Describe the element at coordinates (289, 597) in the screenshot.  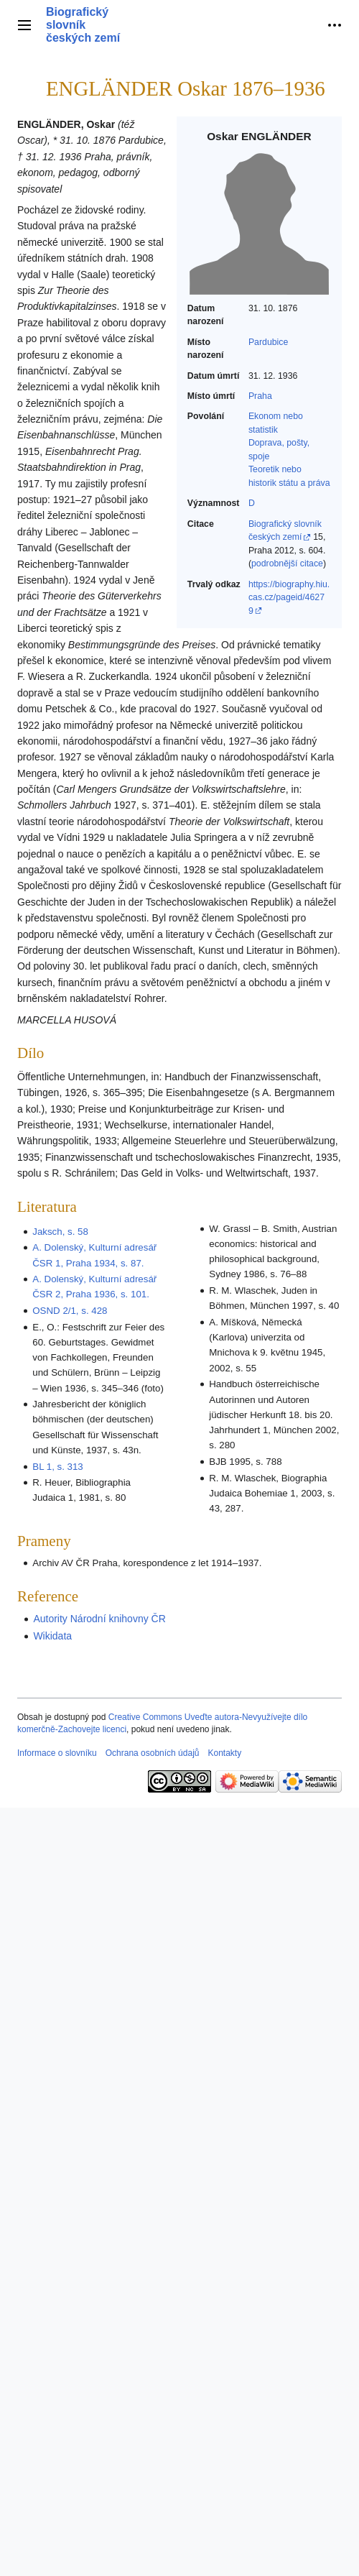
I see `https://biography.hiu.cas.cz/pageid/46279` at that location.